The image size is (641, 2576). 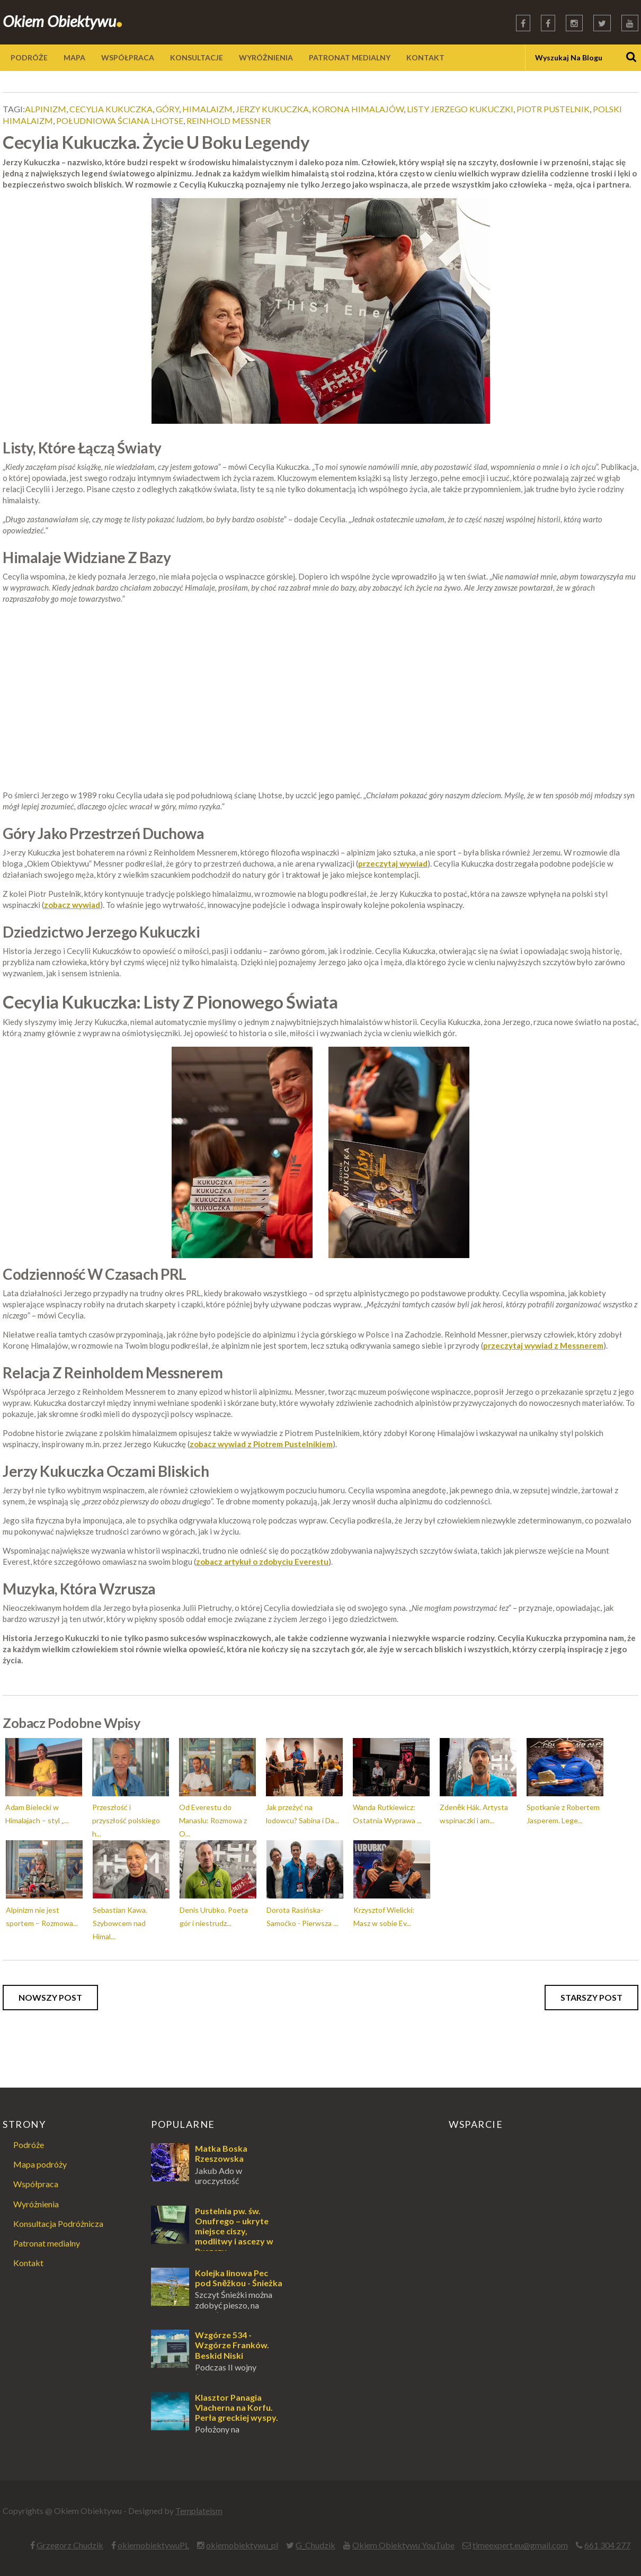 What do you see at coordinates (127, 57) in the screenshot?
I see `WSPÓŁPRACA` at bounding box center [127, 57].